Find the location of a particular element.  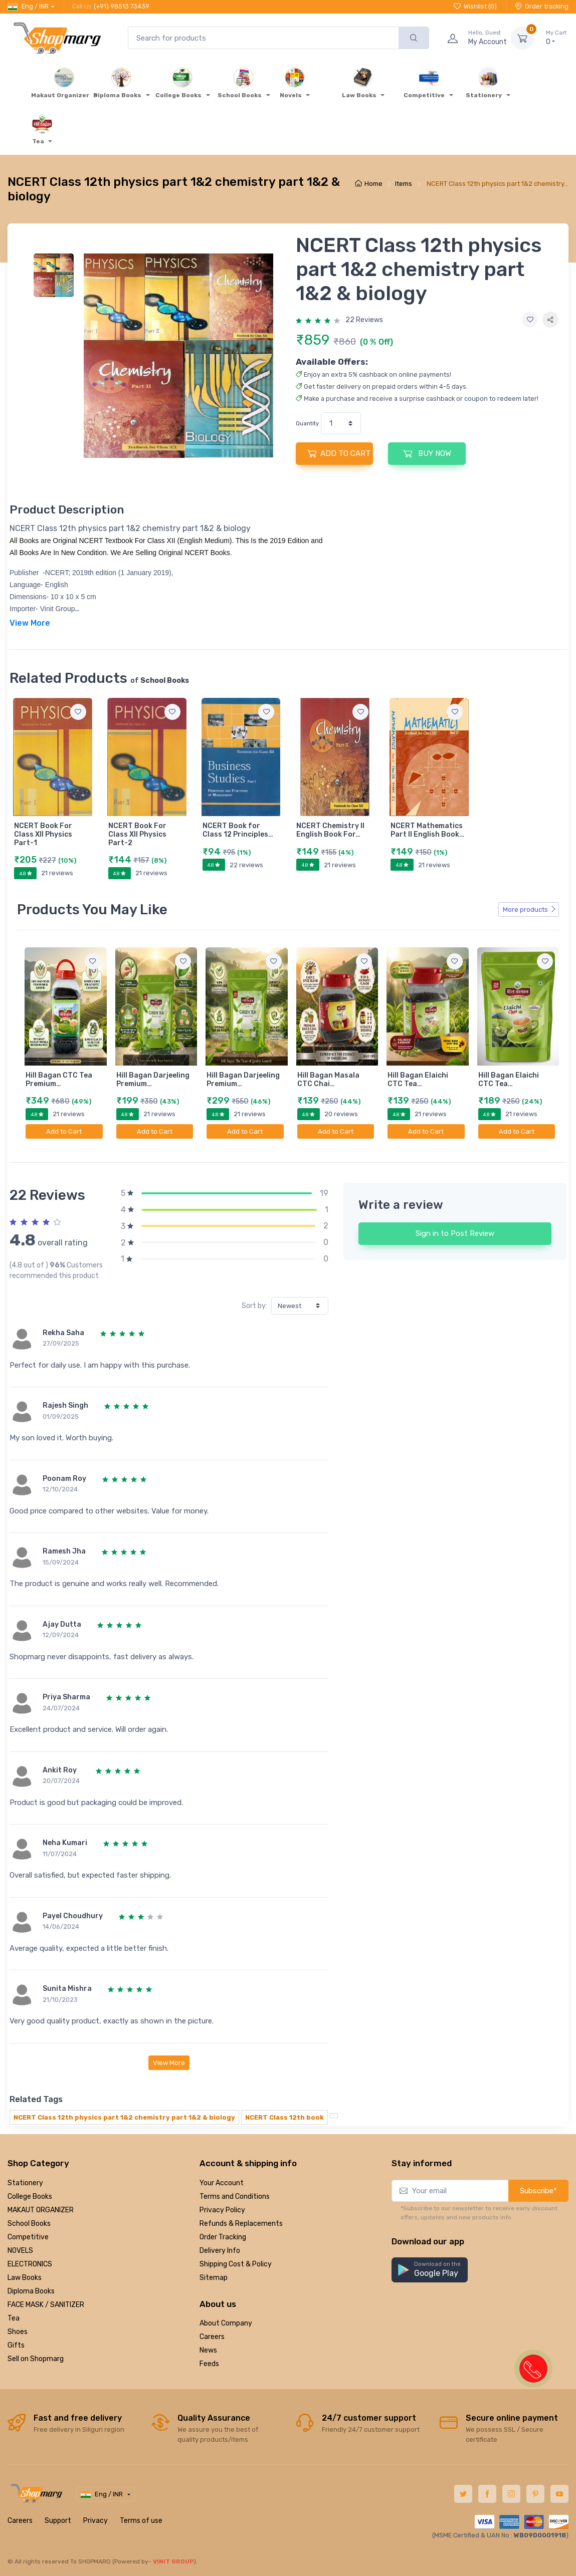

Privacy is located at coordinates (95, 2520).